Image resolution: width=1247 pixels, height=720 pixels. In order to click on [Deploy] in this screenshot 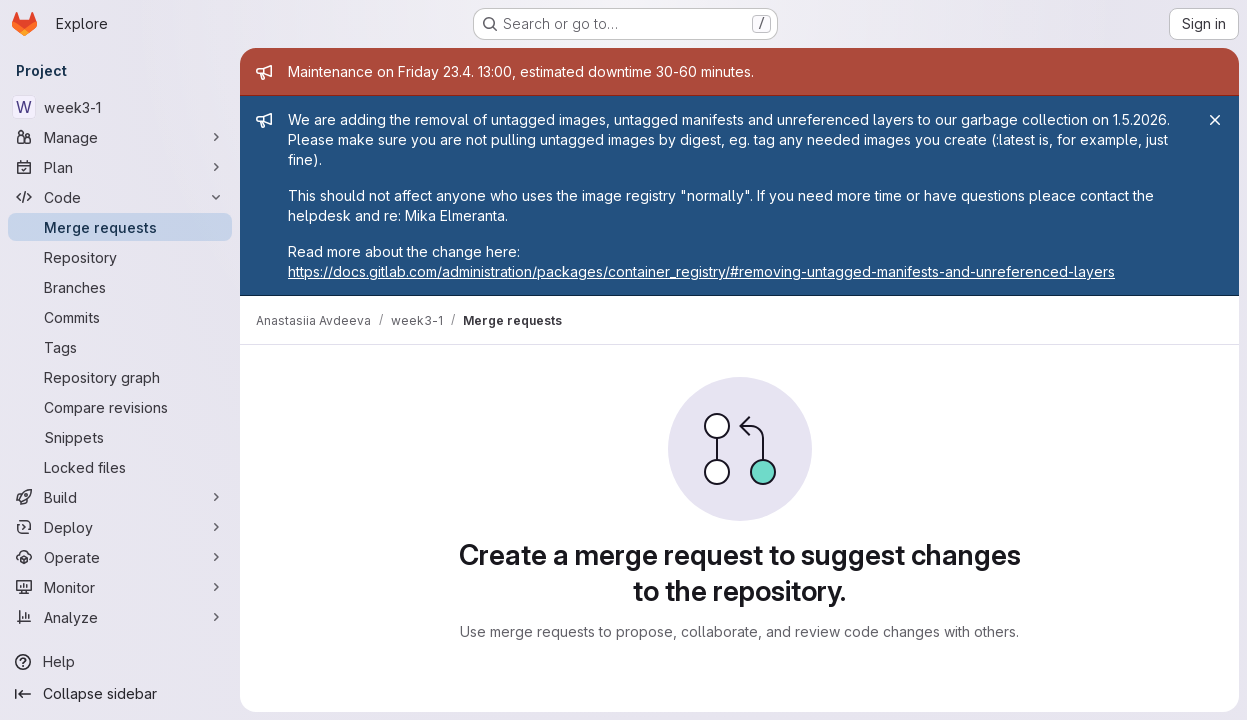, I will do `click(120, 527)`.